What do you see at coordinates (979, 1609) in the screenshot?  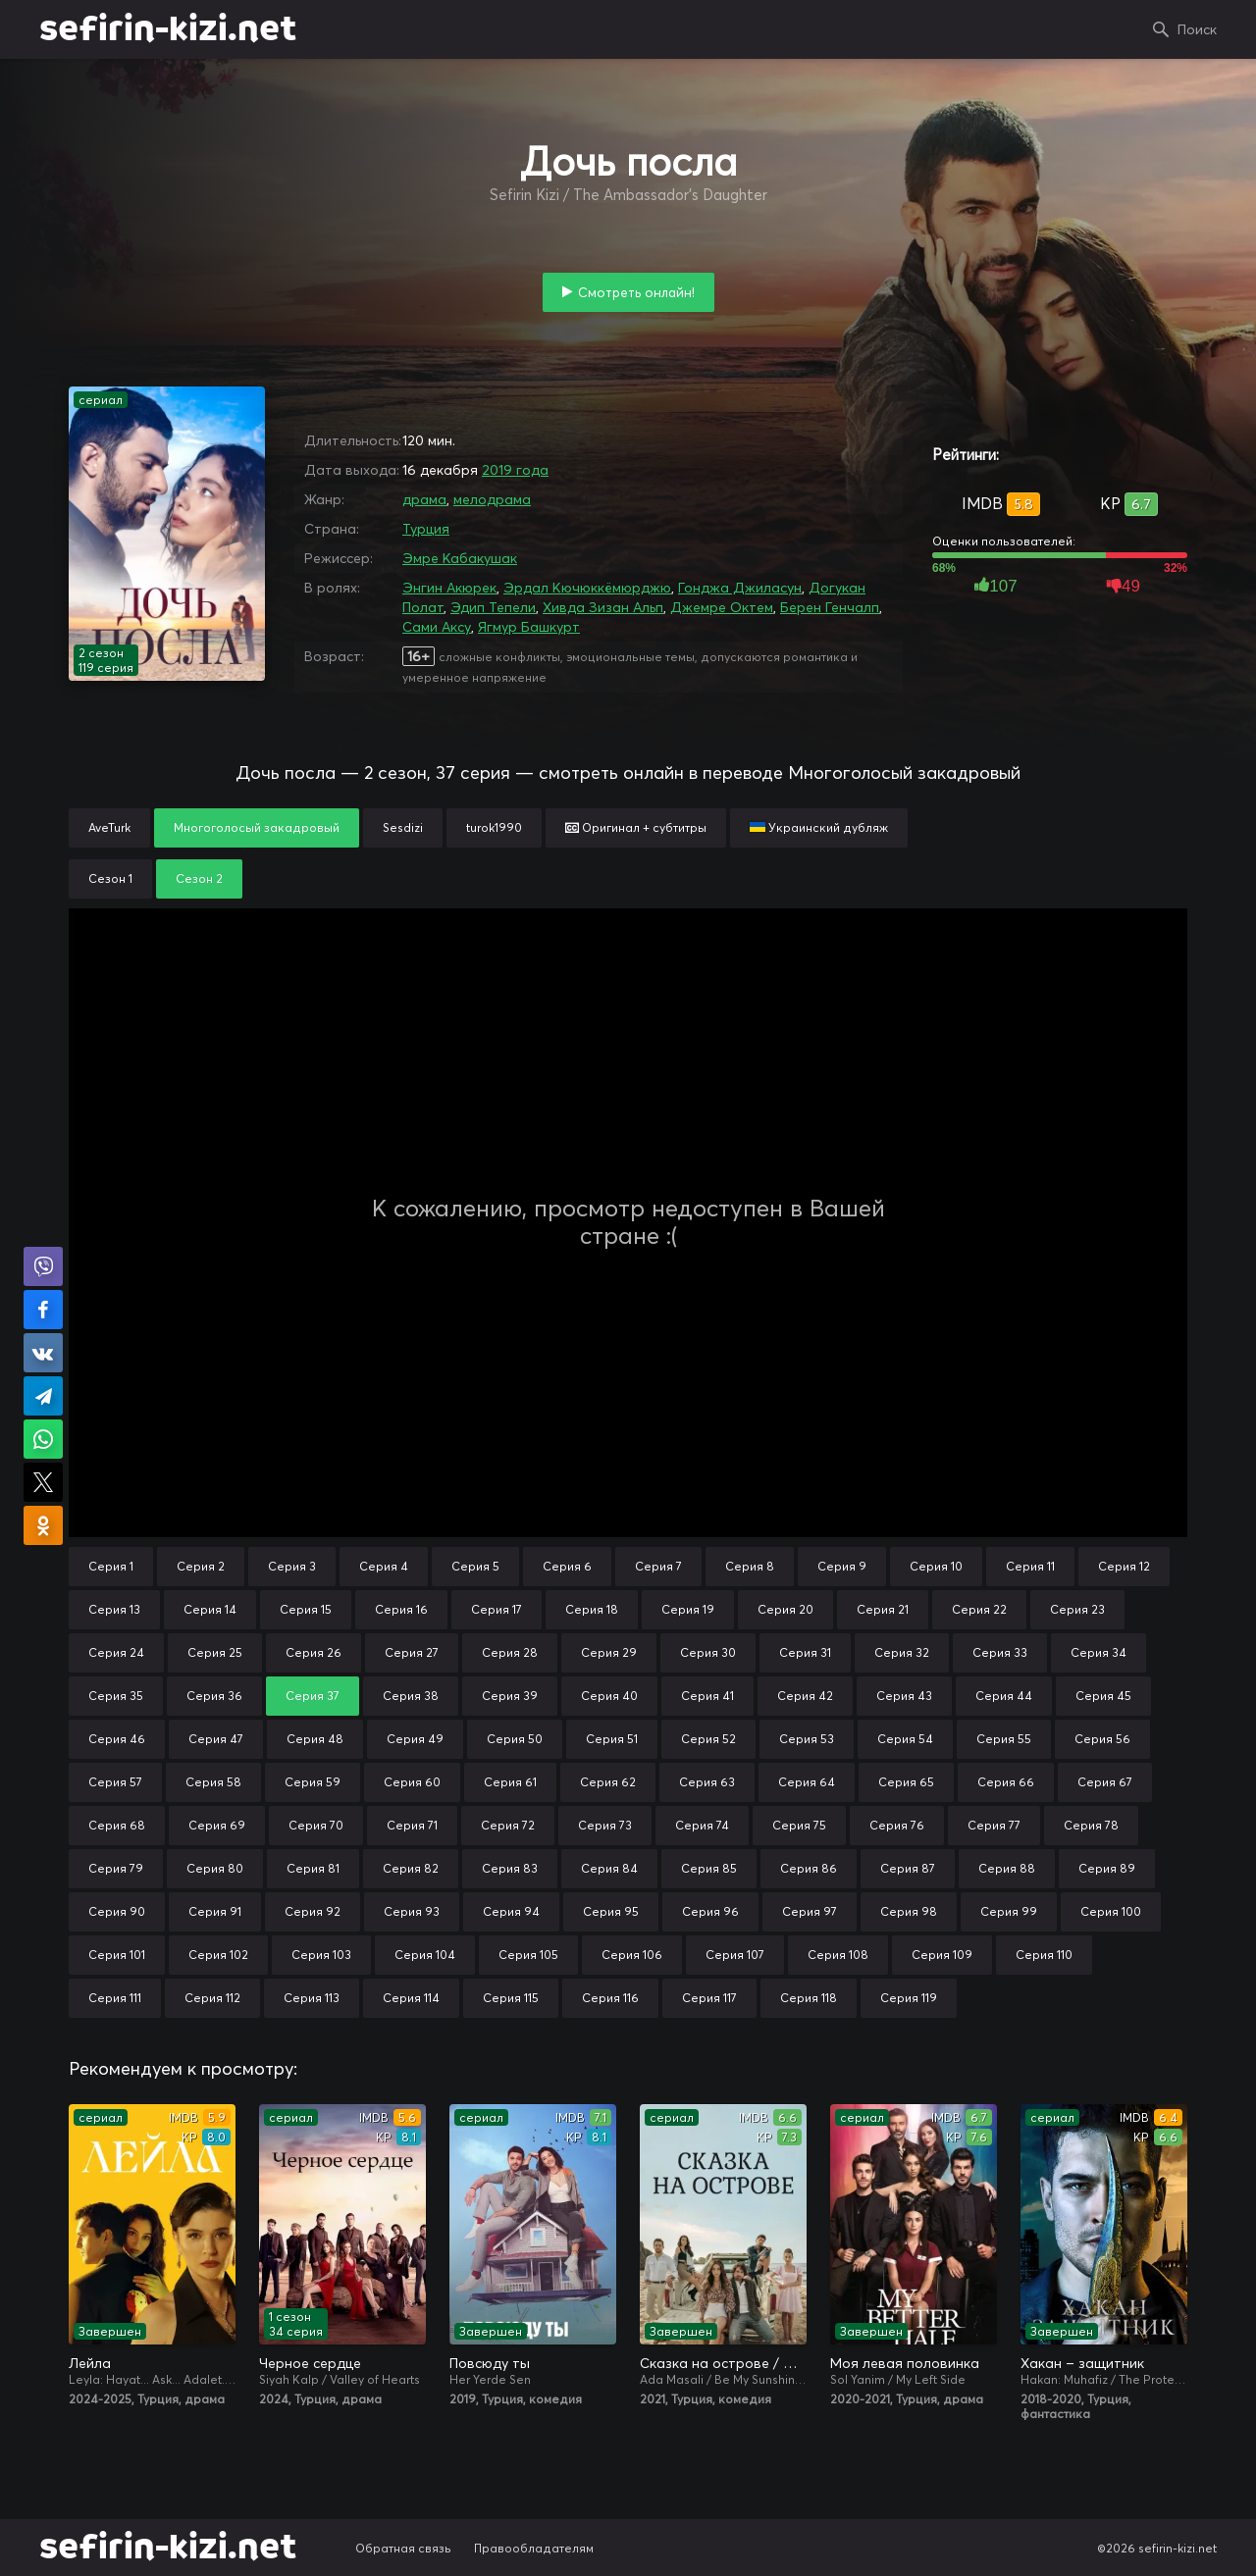 I see `Серия 22` at bounding box center [979, 1609].